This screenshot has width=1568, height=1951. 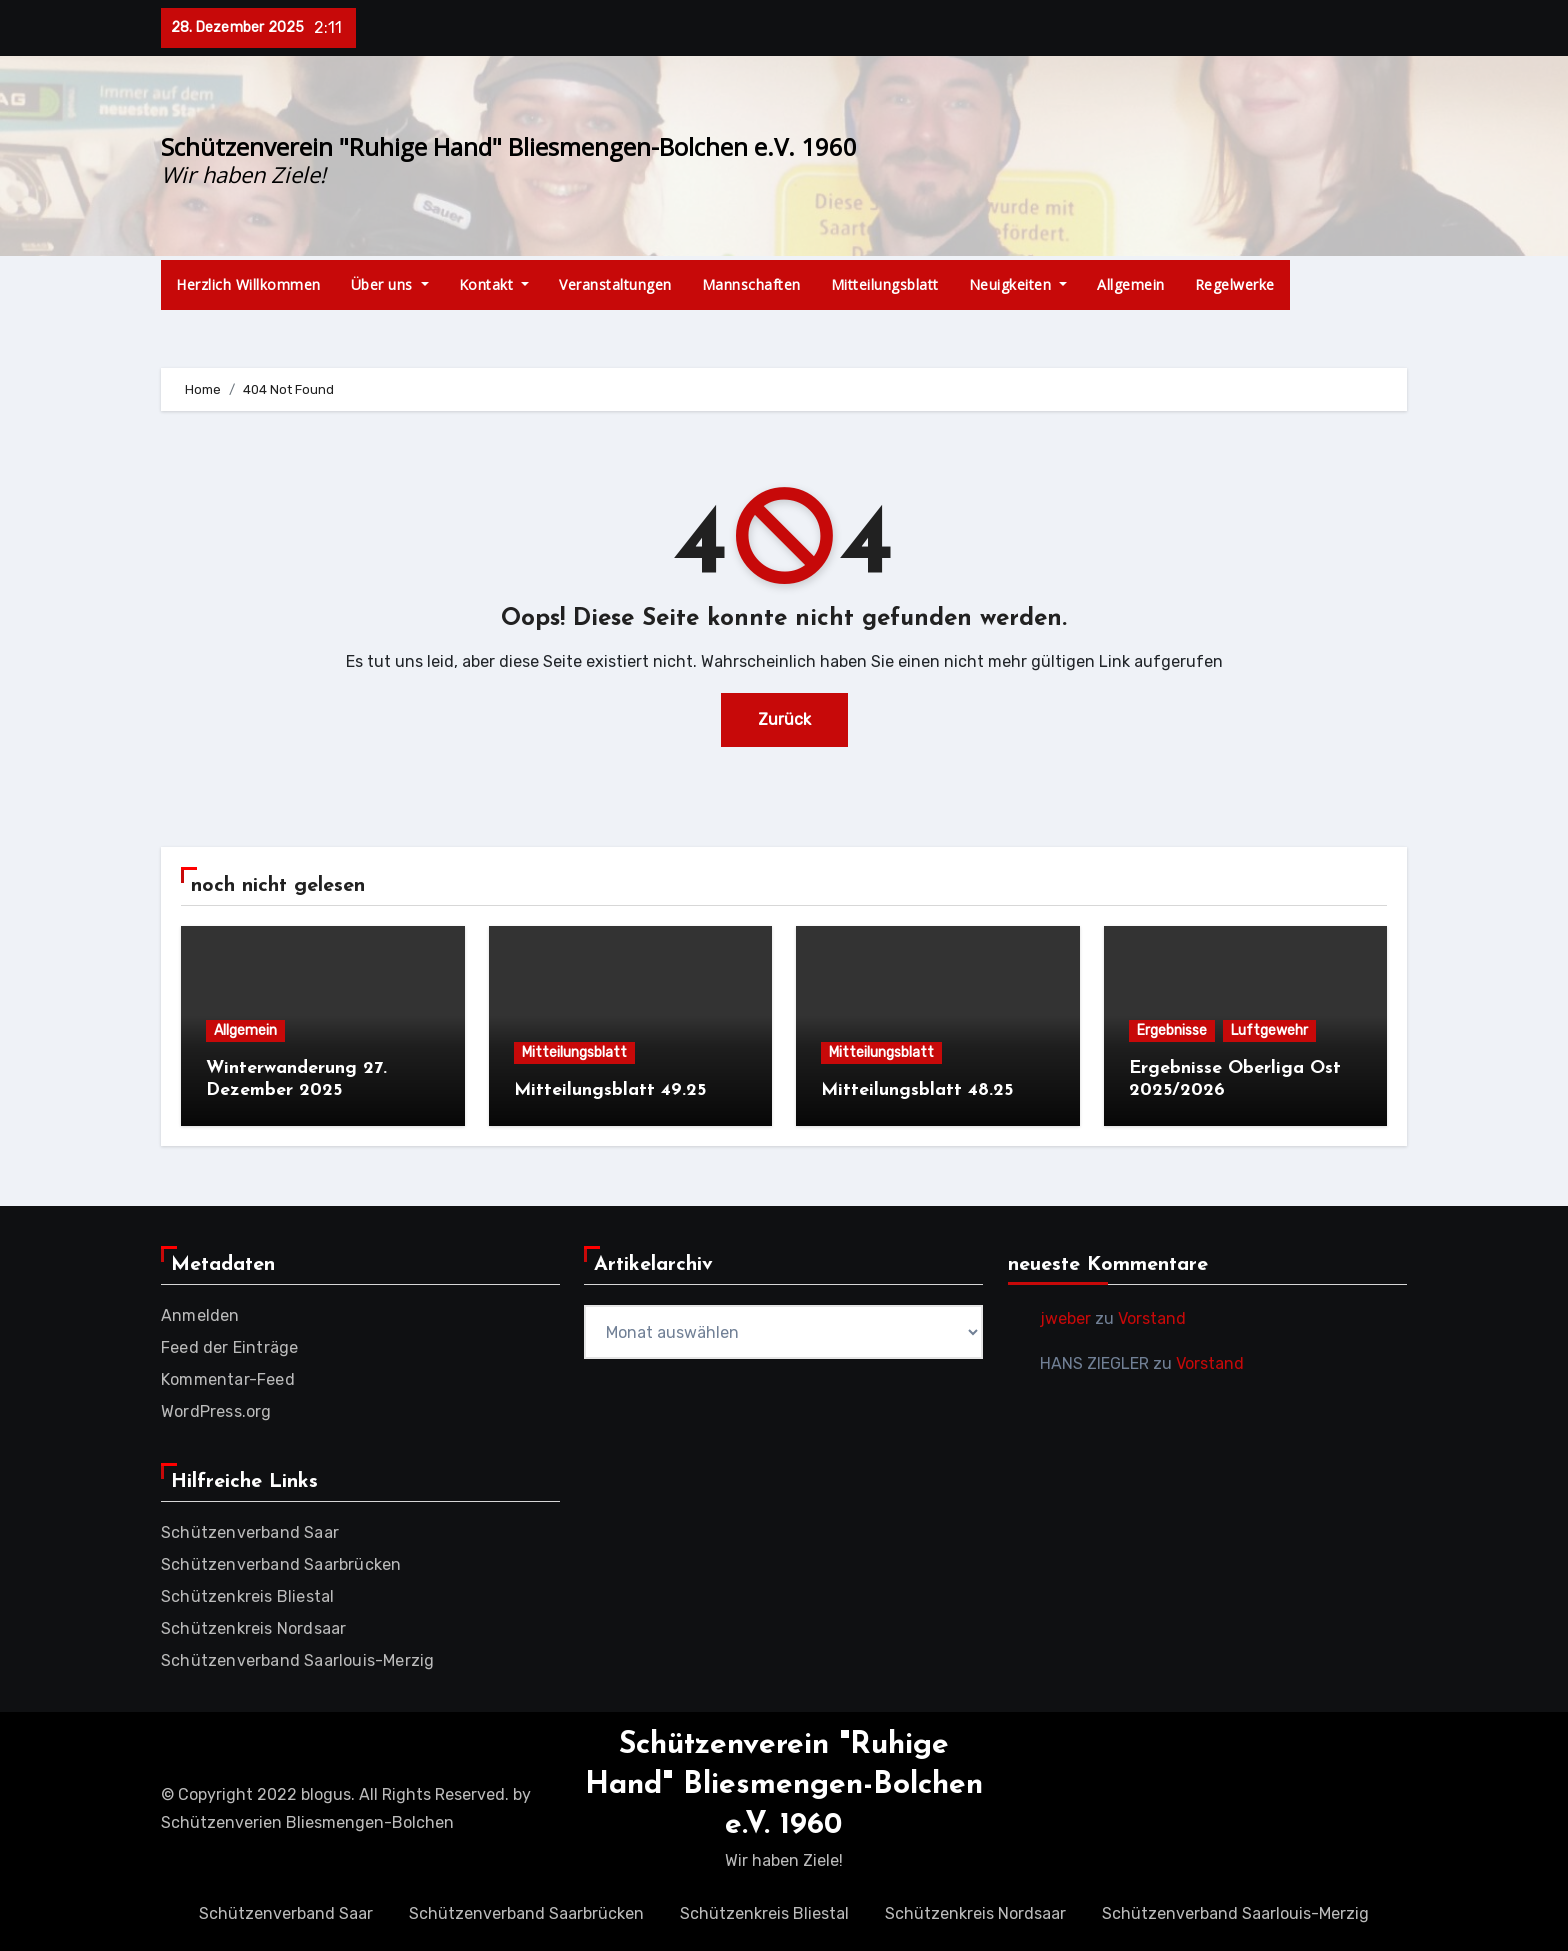 I want to click on Schützenkreis Nordsaar, so click(x=253, y=1628).